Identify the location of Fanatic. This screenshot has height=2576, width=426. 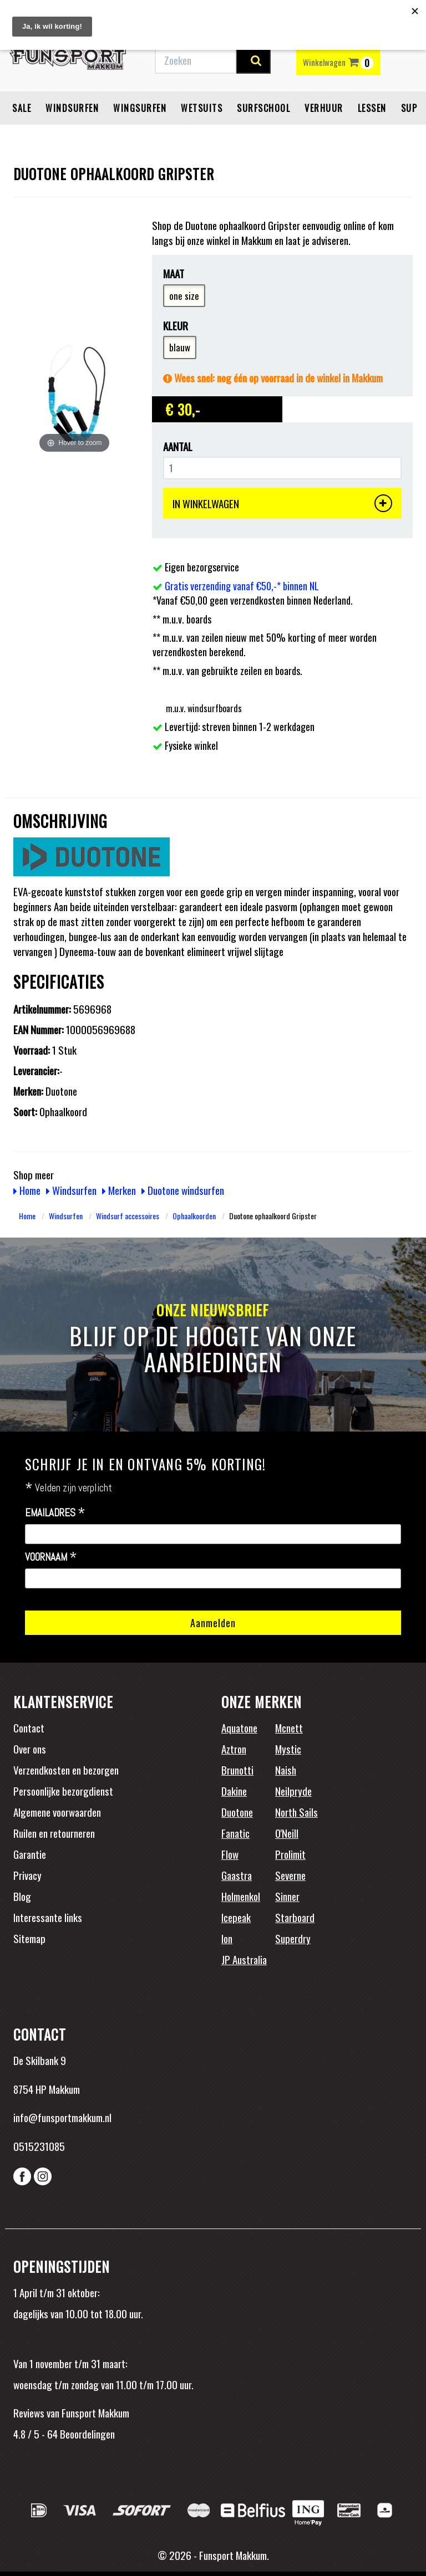
(235, 1833).